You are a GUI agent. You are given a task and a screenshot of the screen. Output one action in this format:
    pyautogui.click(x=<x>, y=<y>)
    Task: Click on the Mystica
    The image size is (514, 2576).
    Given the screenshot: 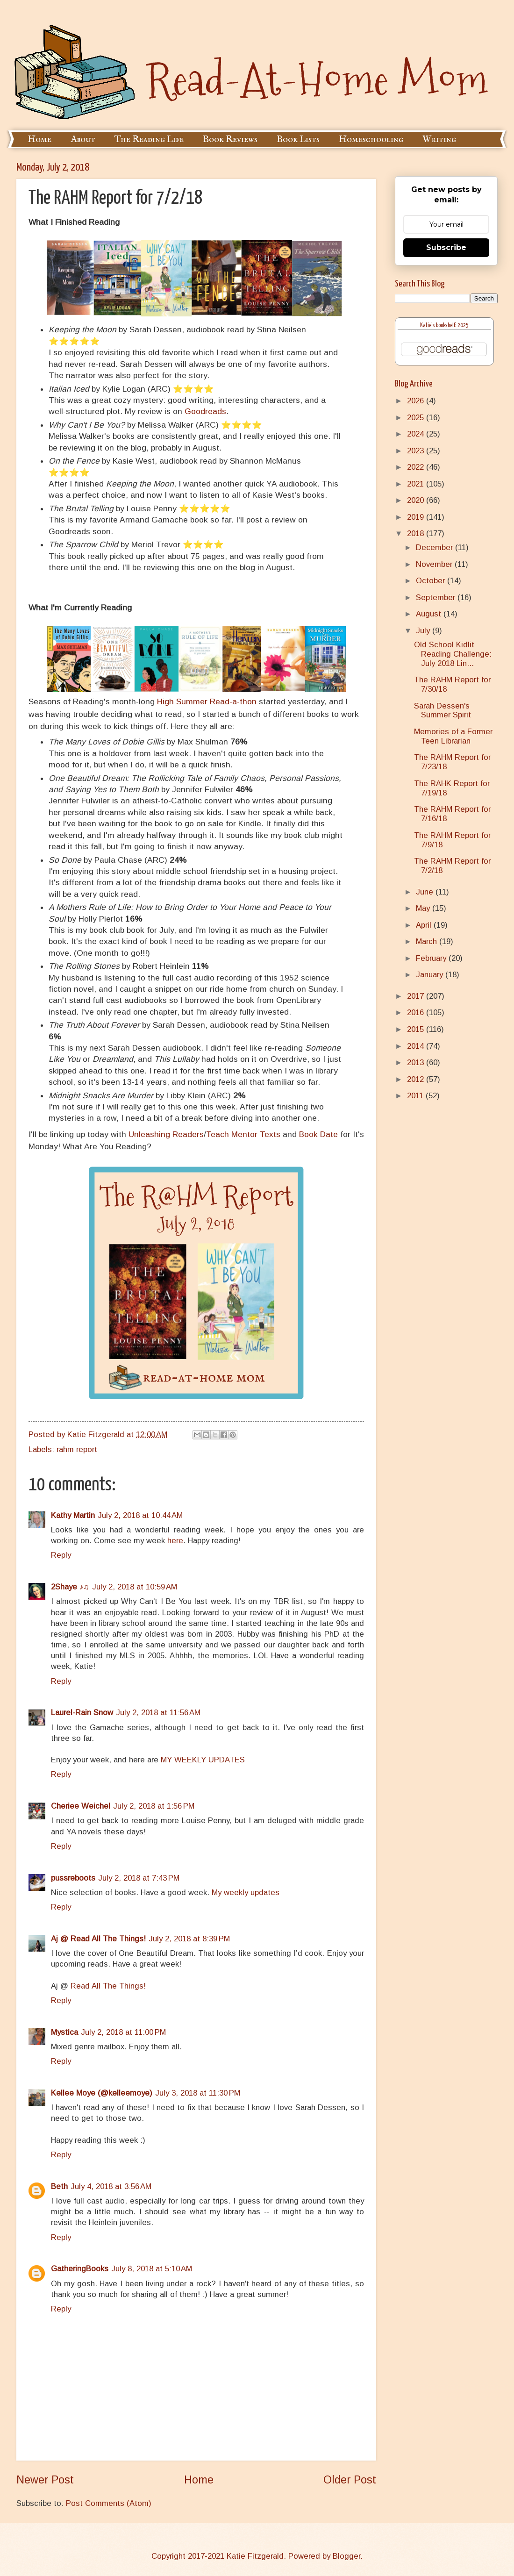 What is the action you would take?
    pyautogui.click(x=64, y=2032)
    